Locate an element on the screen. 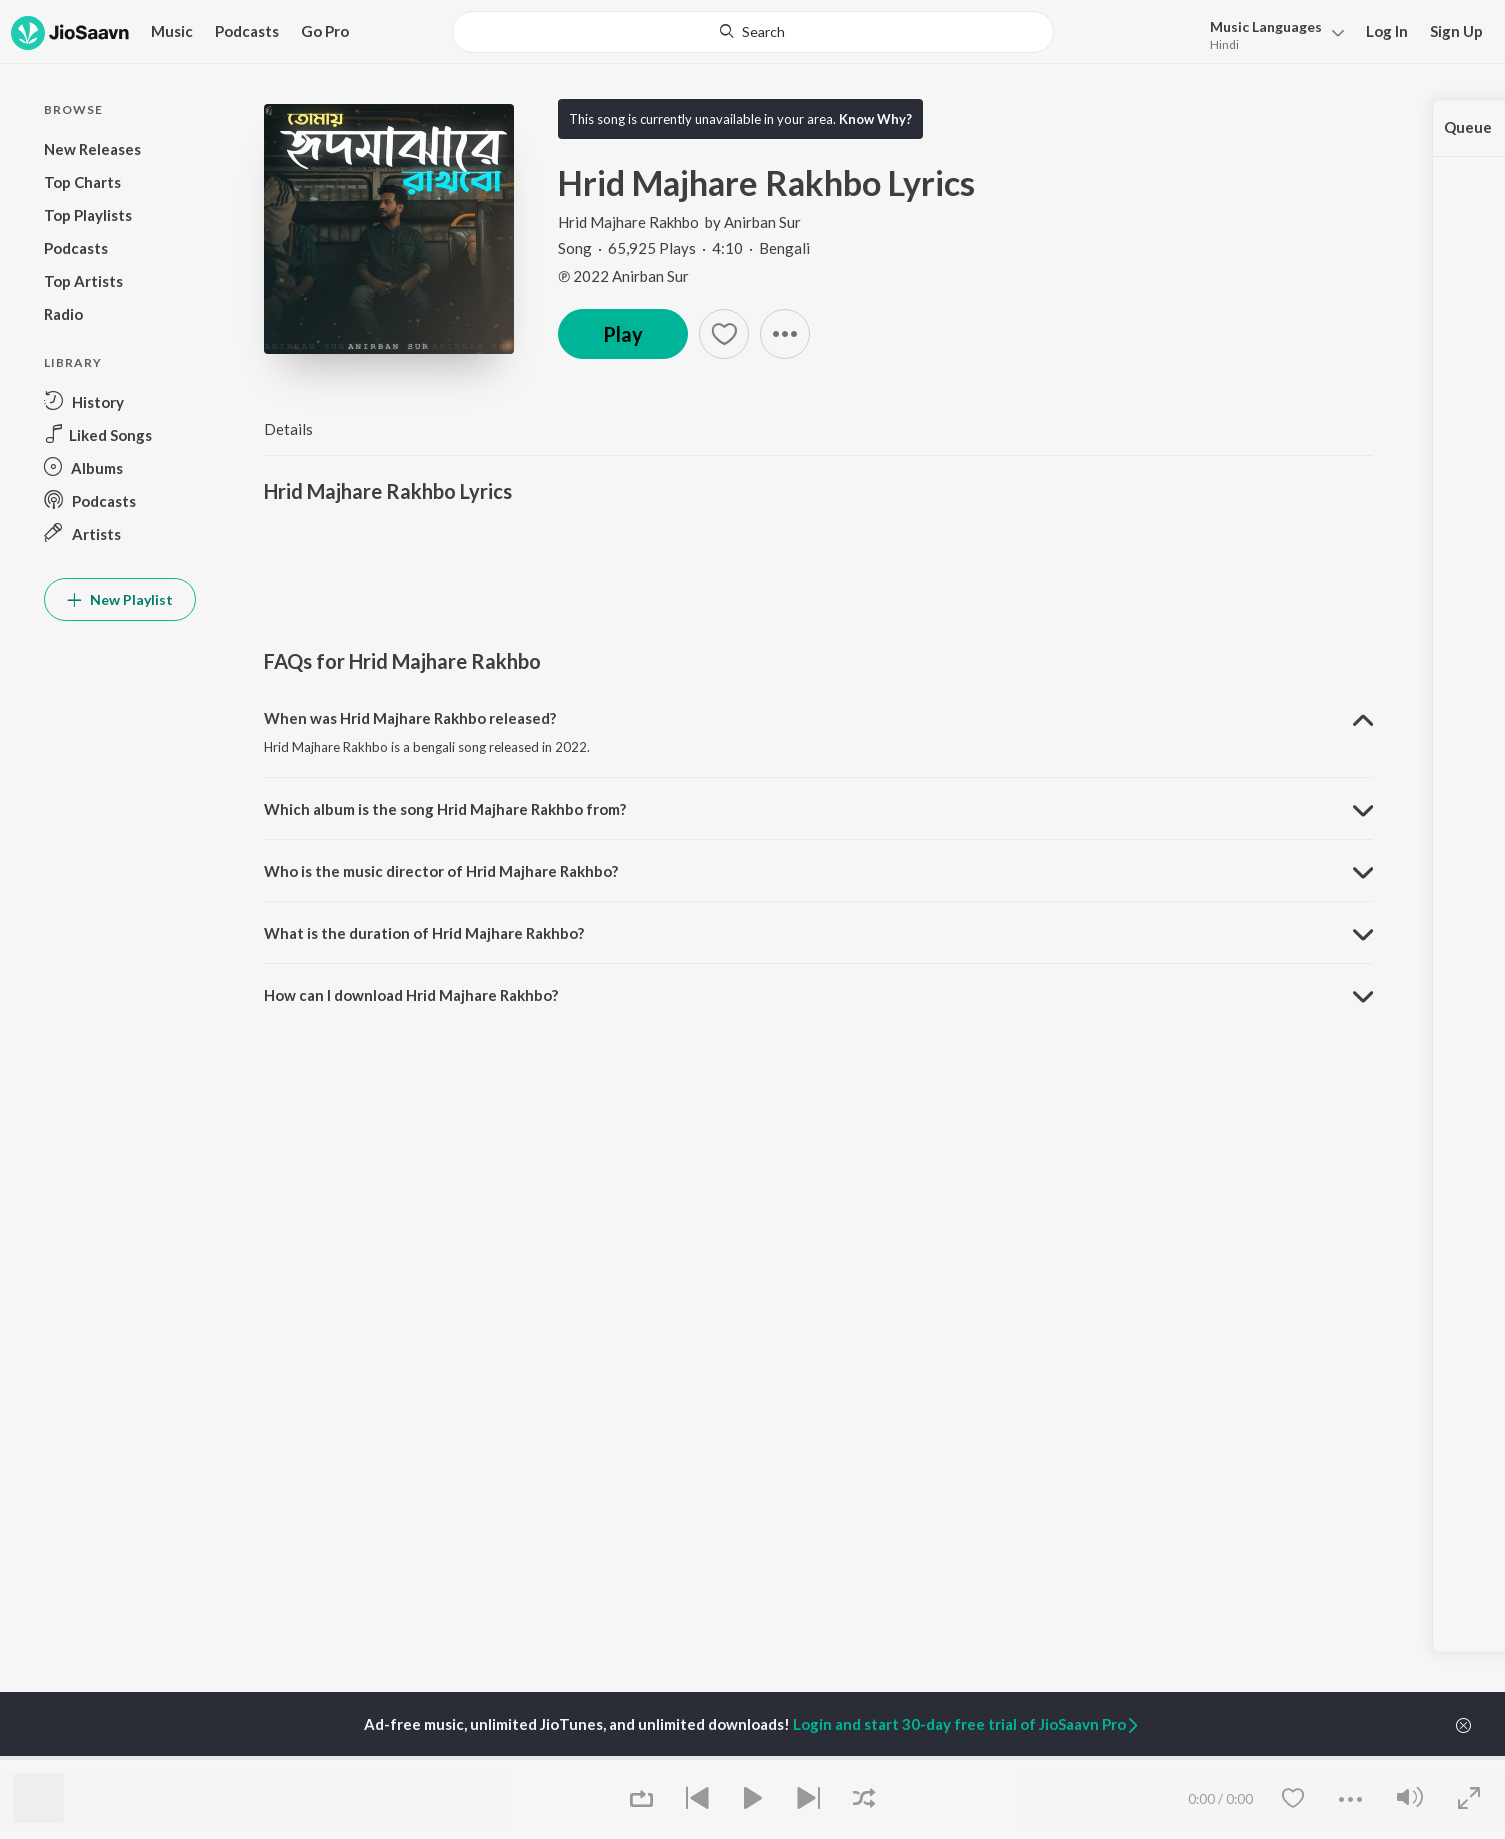  What is the duration of Hrid Majhare Rakhbo? [button] is located at coordinates (424, 933).